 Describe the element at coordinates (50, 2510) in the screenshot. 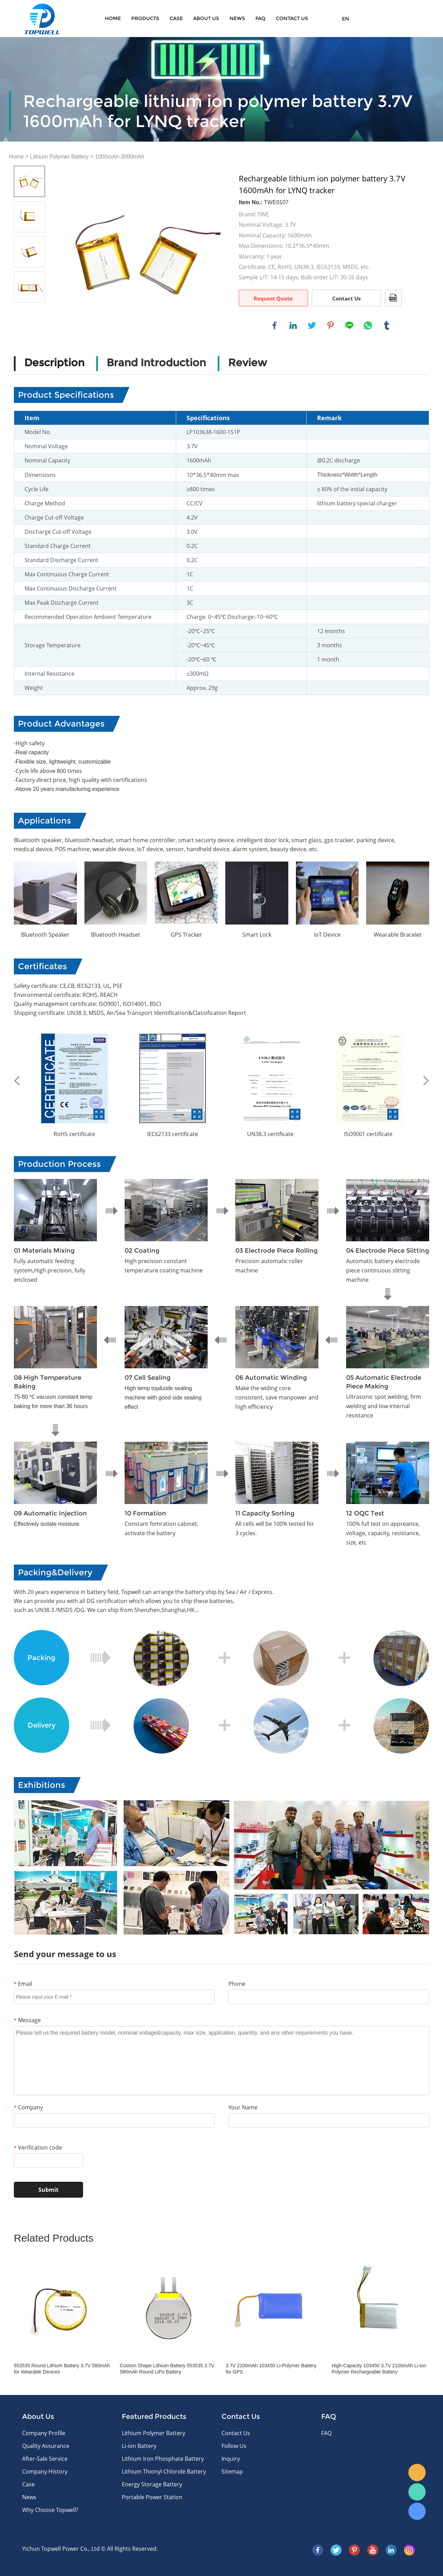

I see `Why Choose Topwell?` at that location.